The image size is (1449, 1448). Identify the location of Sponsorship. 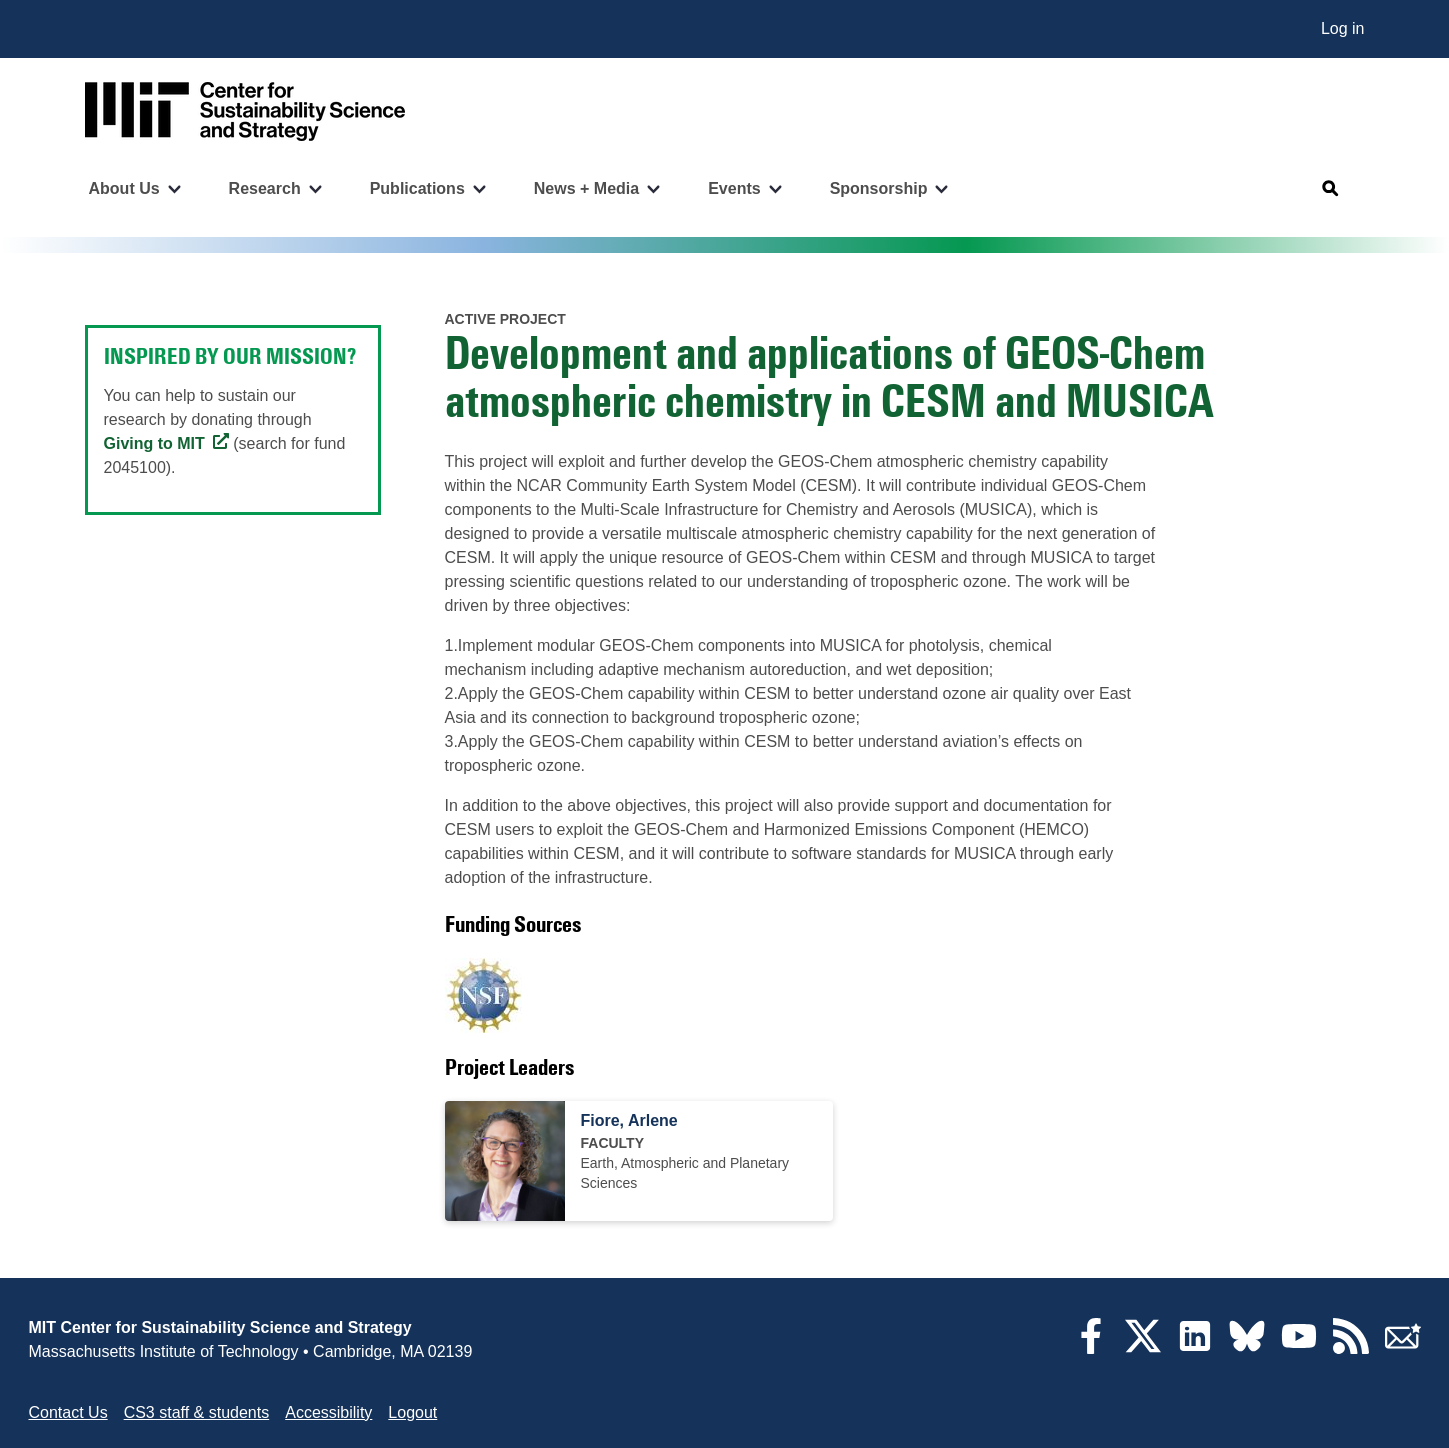
(879, 188).